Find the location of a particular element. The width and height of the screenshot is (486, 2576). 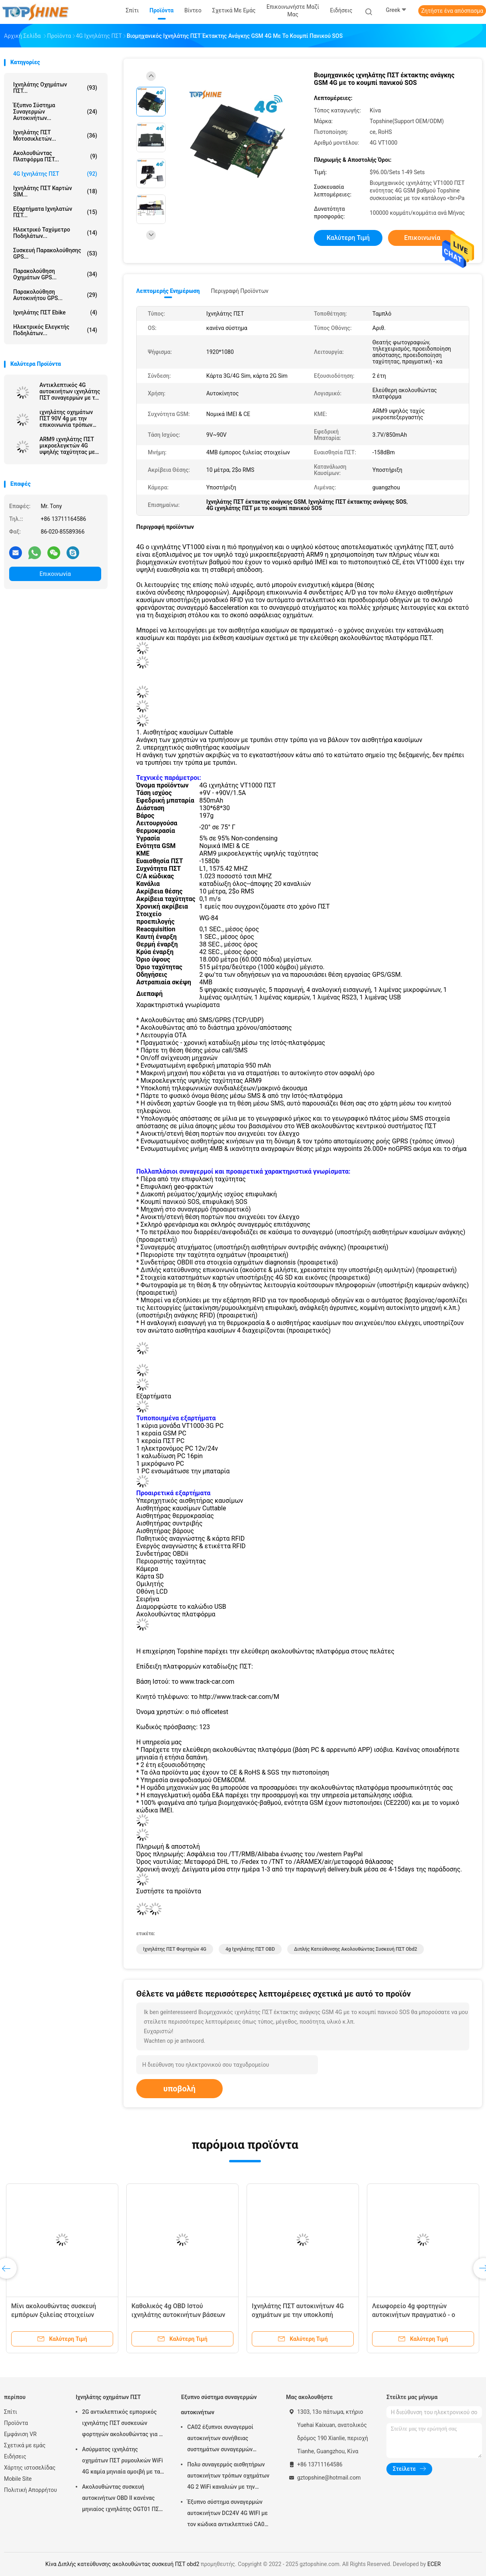

Ιχνηλάτης ΠΣΤ καρτών SIM... is located at coordinates (55, 191).